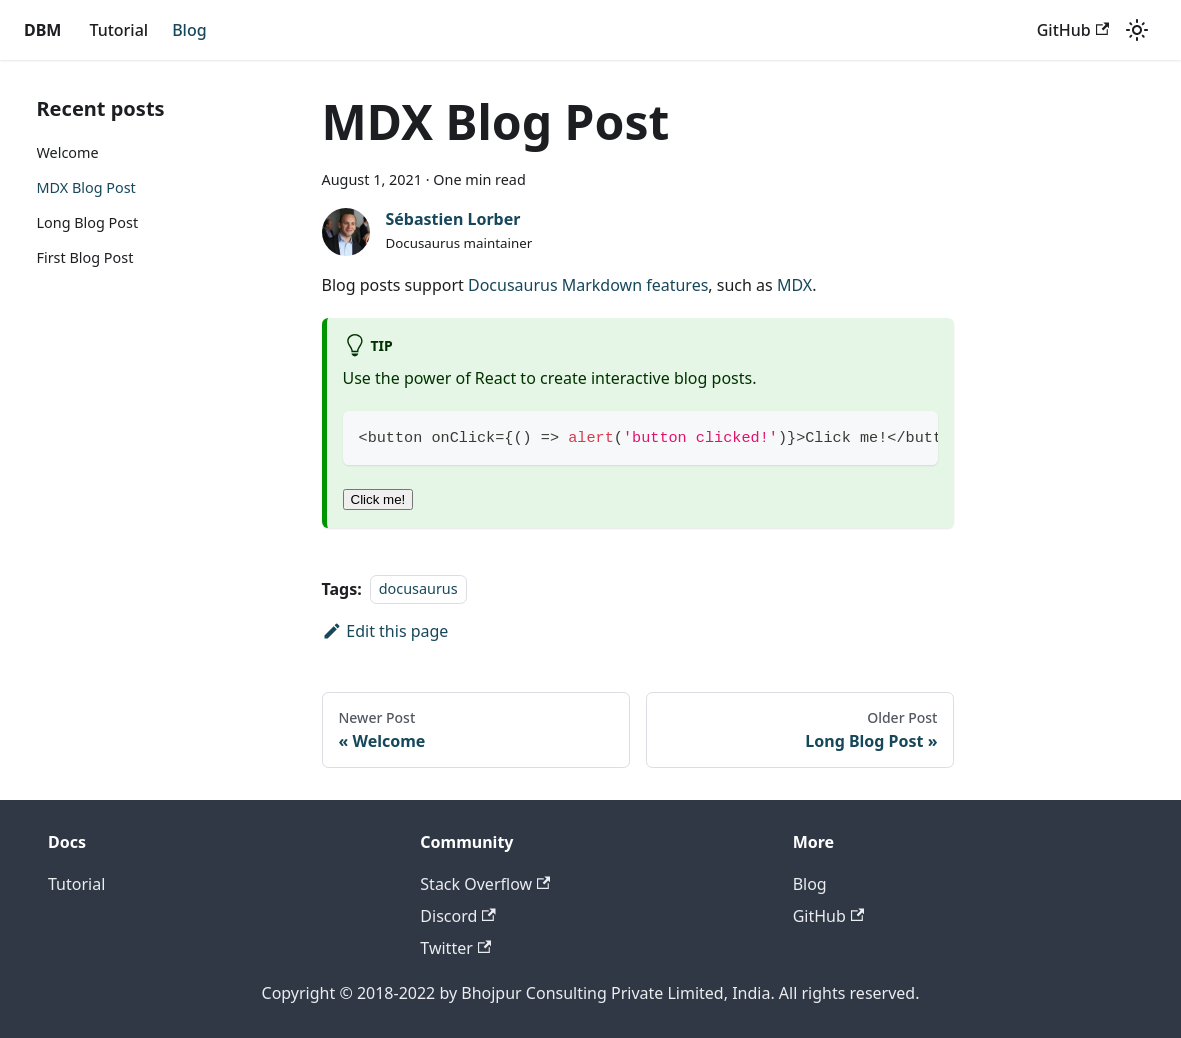 This screenshot has height=1038, width=1181. Describe the element at coordinates (588, 285) in the screenshot. I see `Docusaurus Markdown features` at that location.